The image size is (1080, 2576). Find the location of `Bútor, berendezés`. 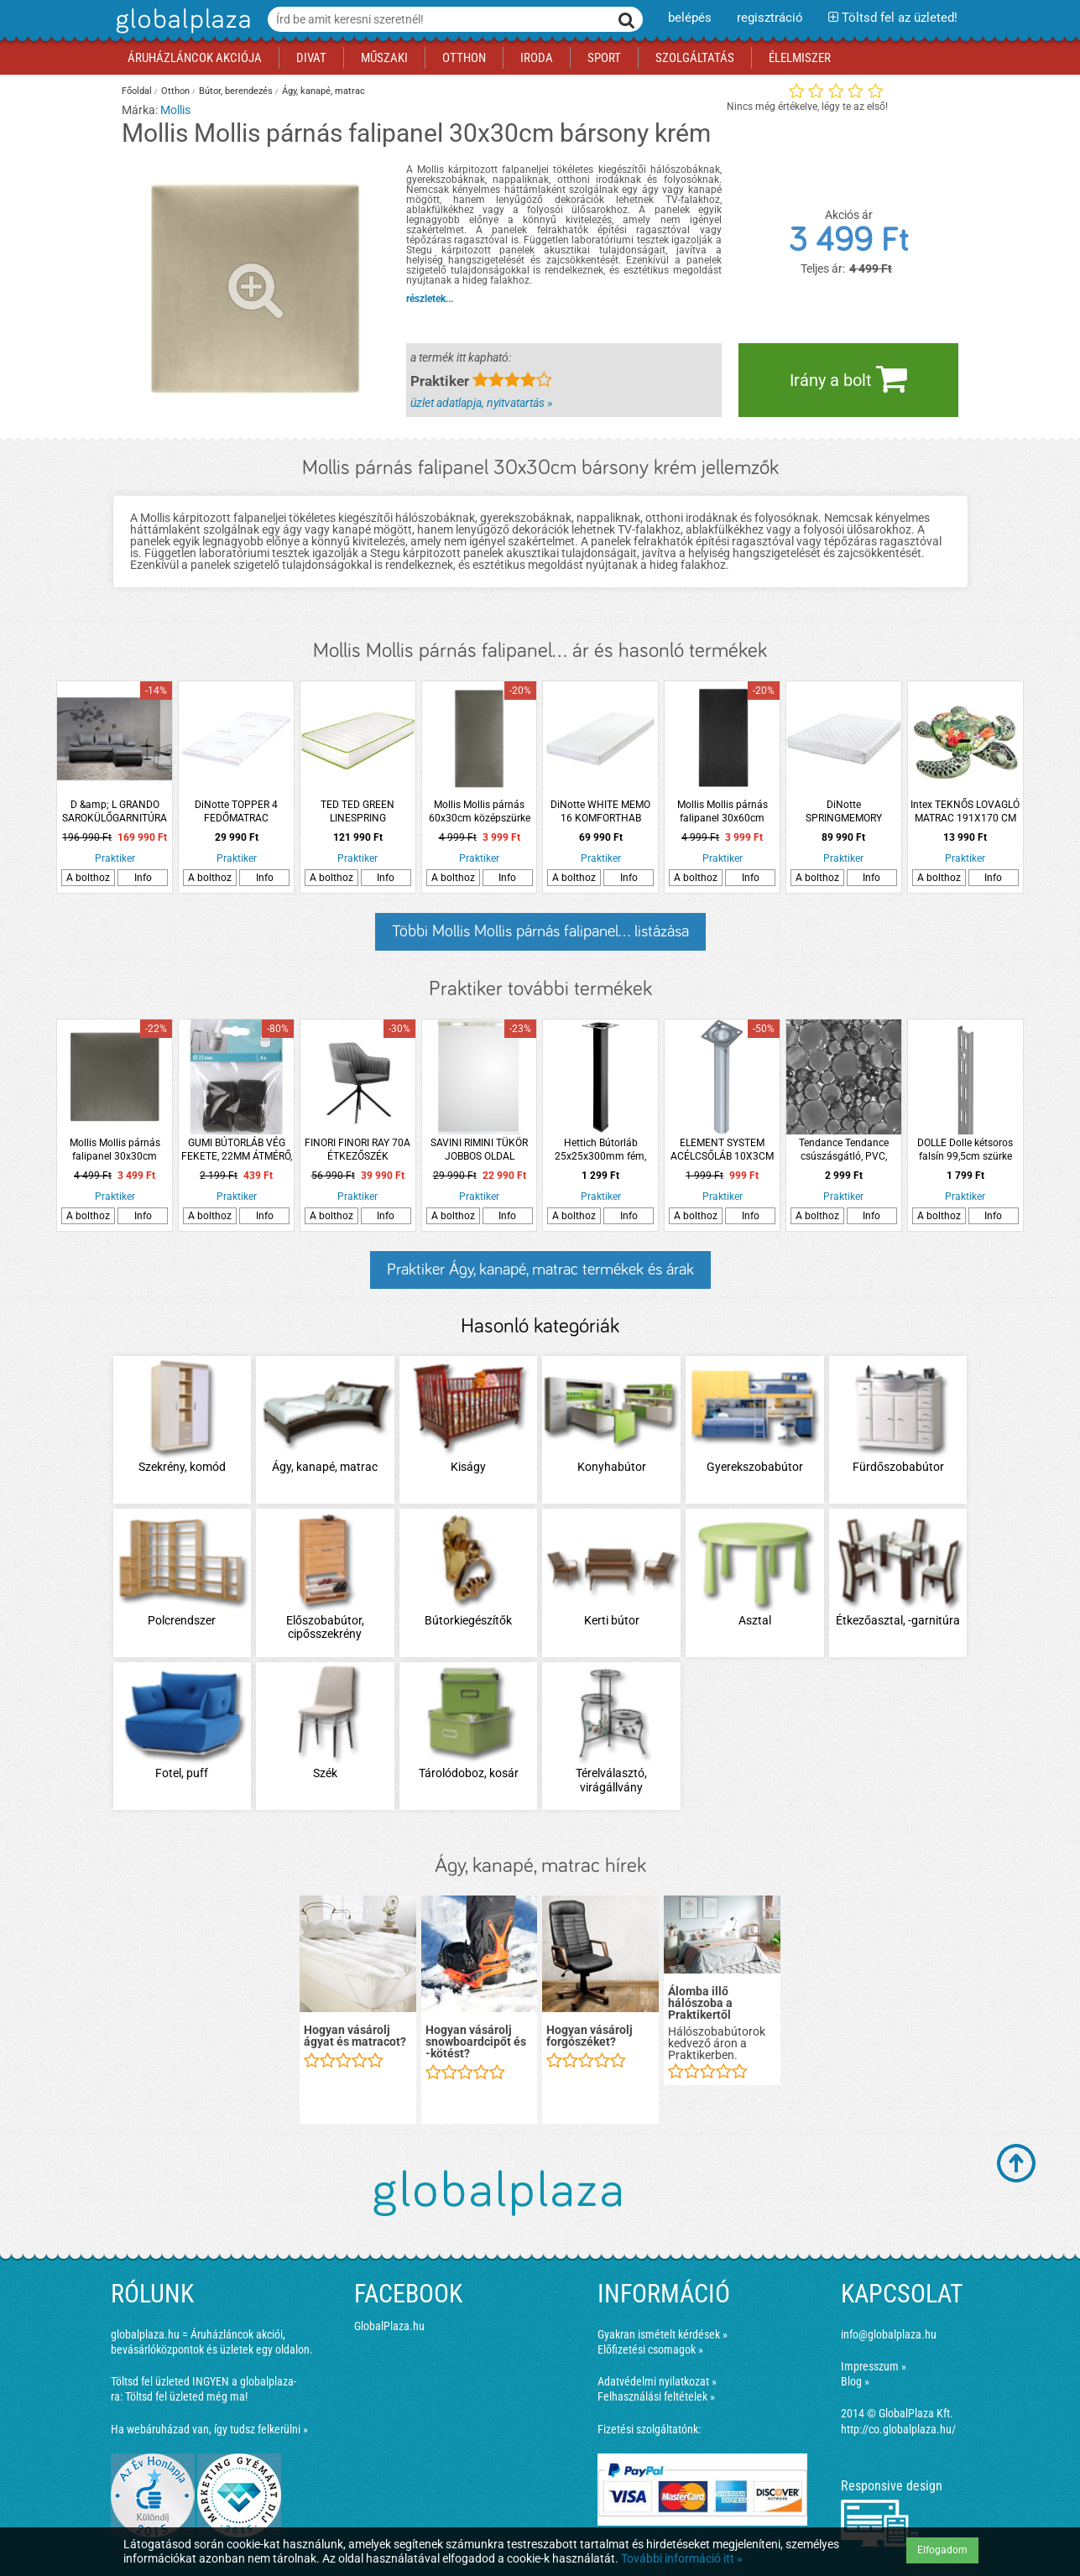

Bútor, berendezés is located at coordinates (236, 91).